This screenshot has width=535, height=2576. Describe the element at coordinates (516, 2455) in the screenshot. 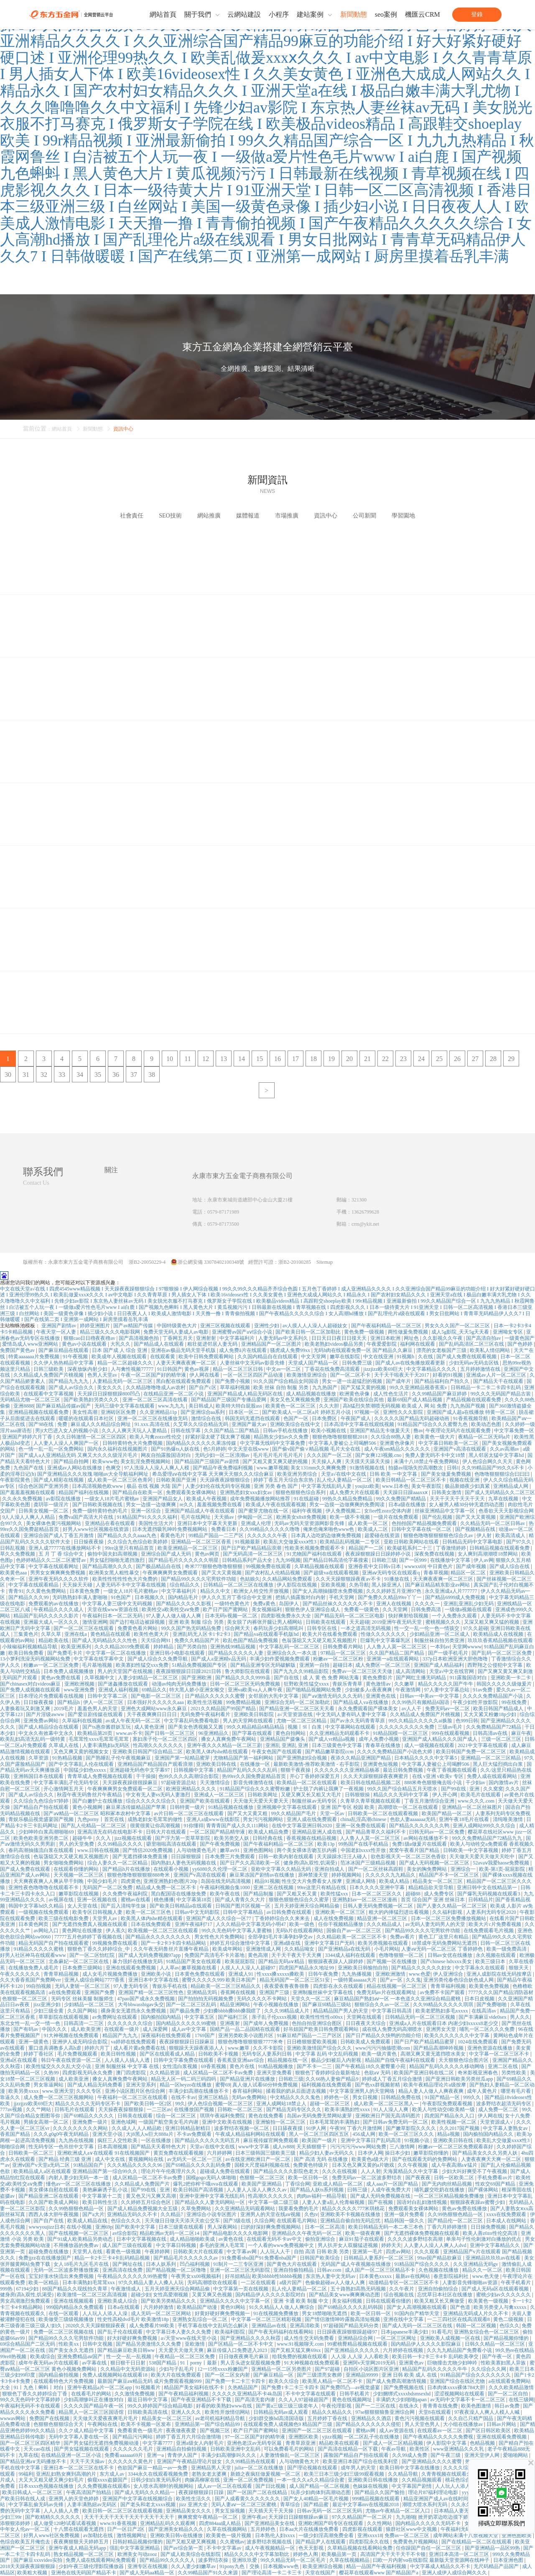

I see `爱啪啪网站` at that location.